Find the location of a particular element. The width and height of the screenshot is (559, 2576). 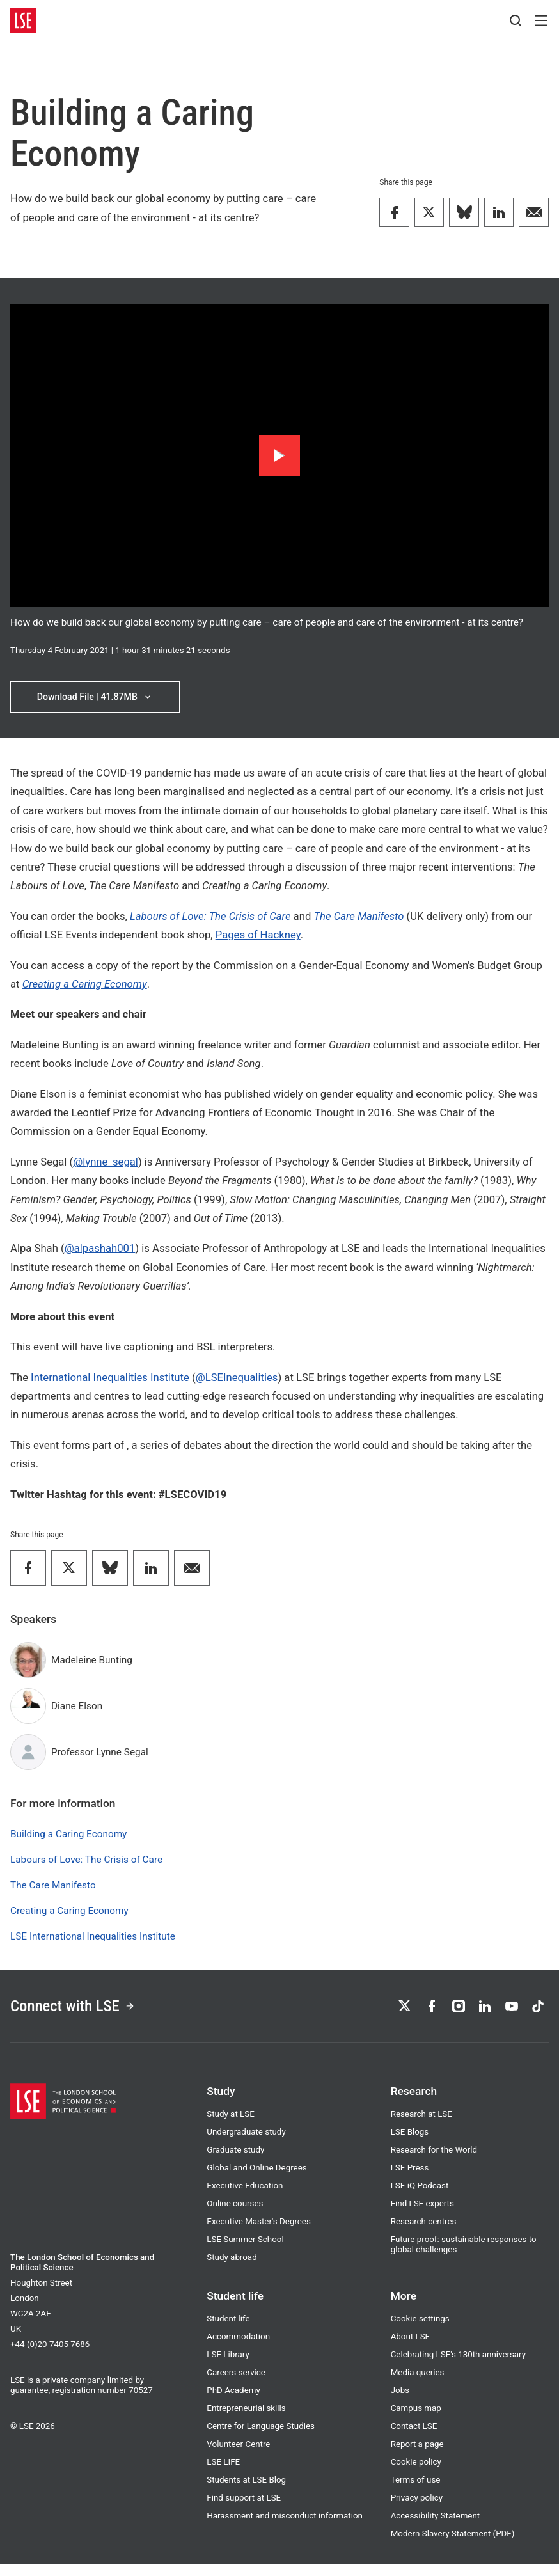

Study abroad is located at coordinates (231, 2268).